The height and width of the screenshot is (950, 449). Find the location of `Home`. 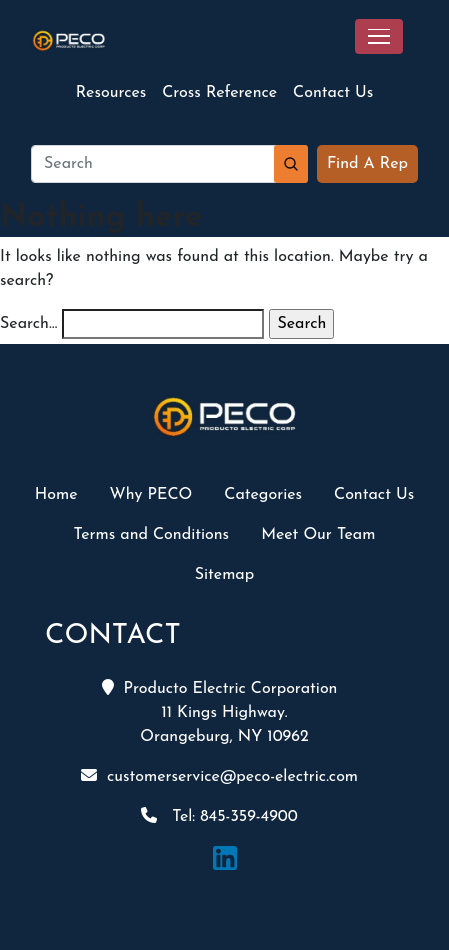

Home is located at coordinates (56, 495).